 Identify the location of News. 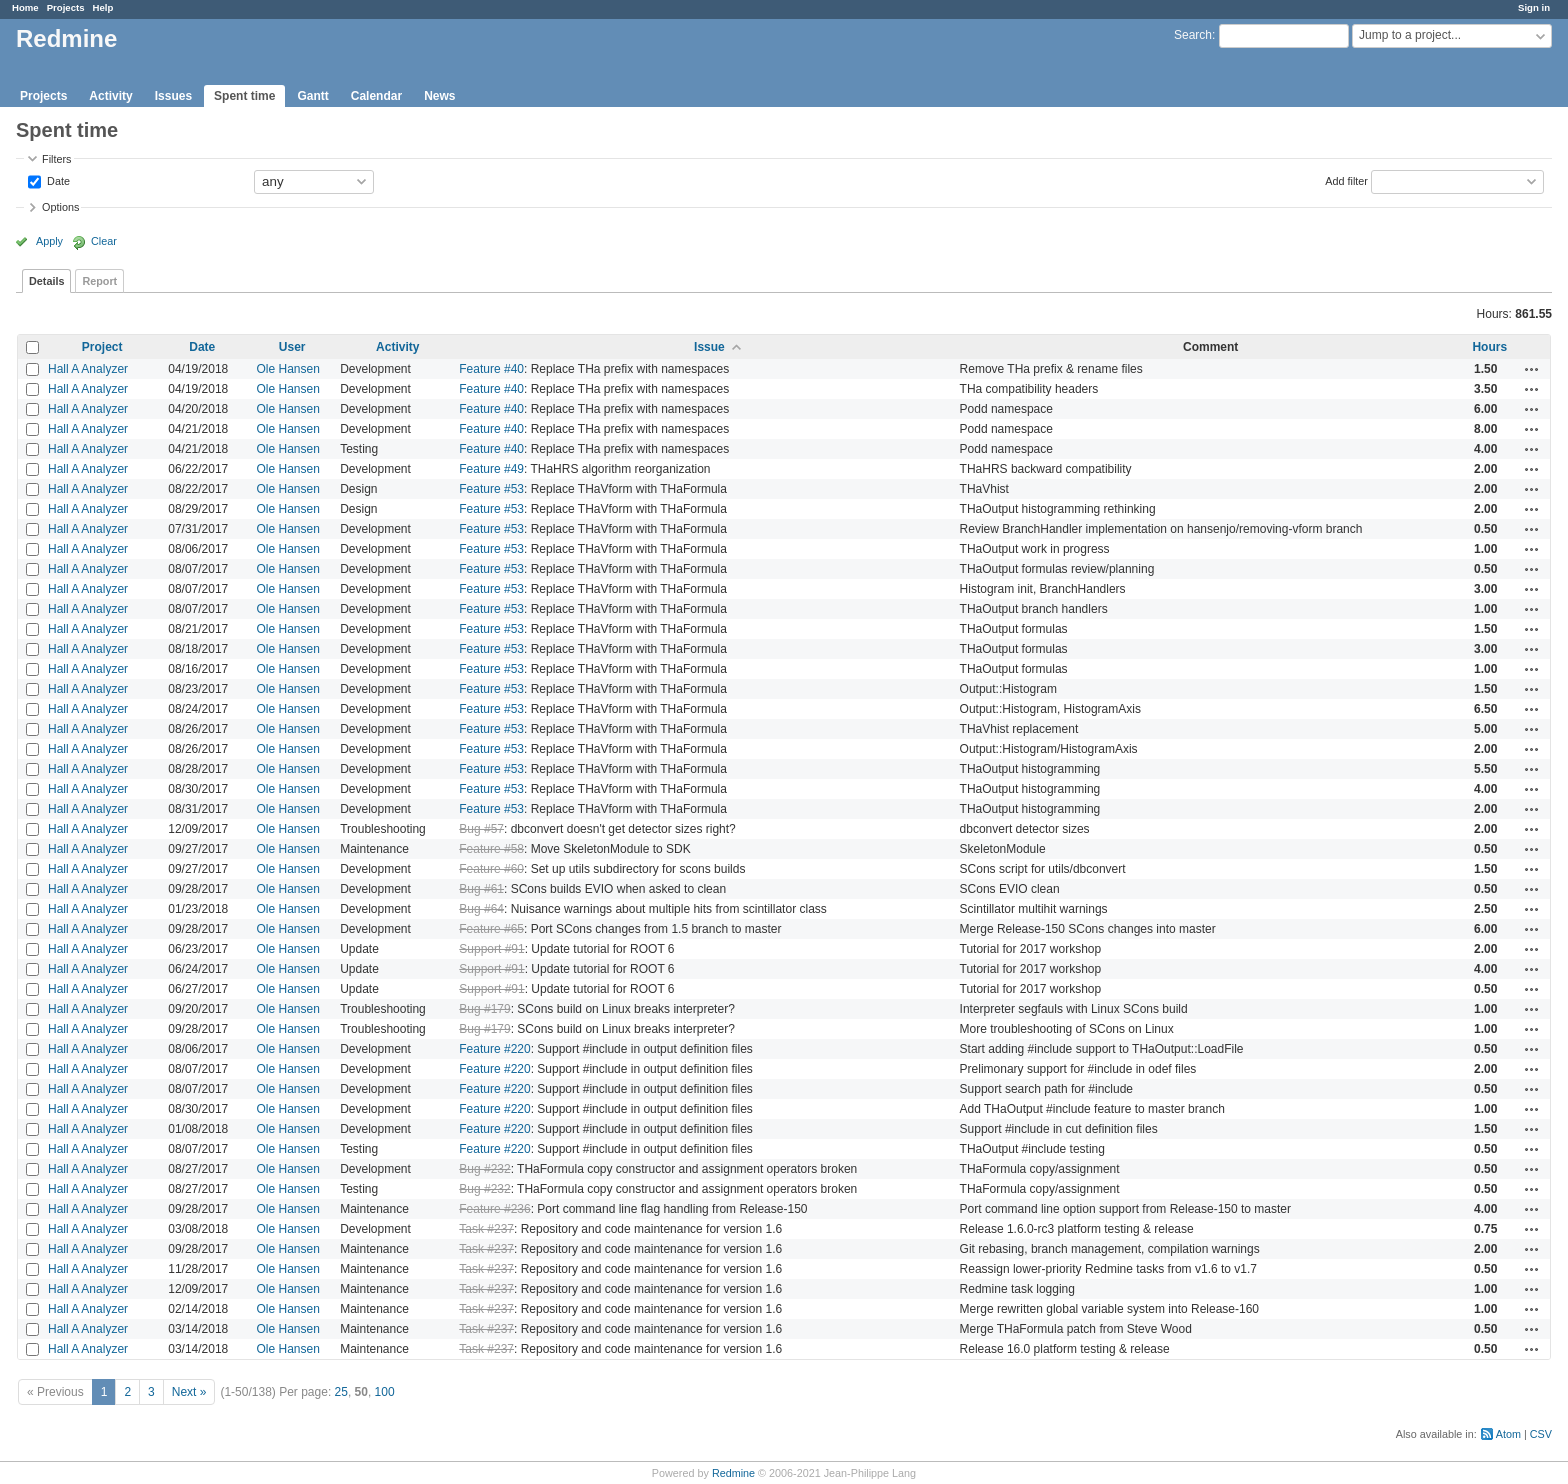
(439, 96).